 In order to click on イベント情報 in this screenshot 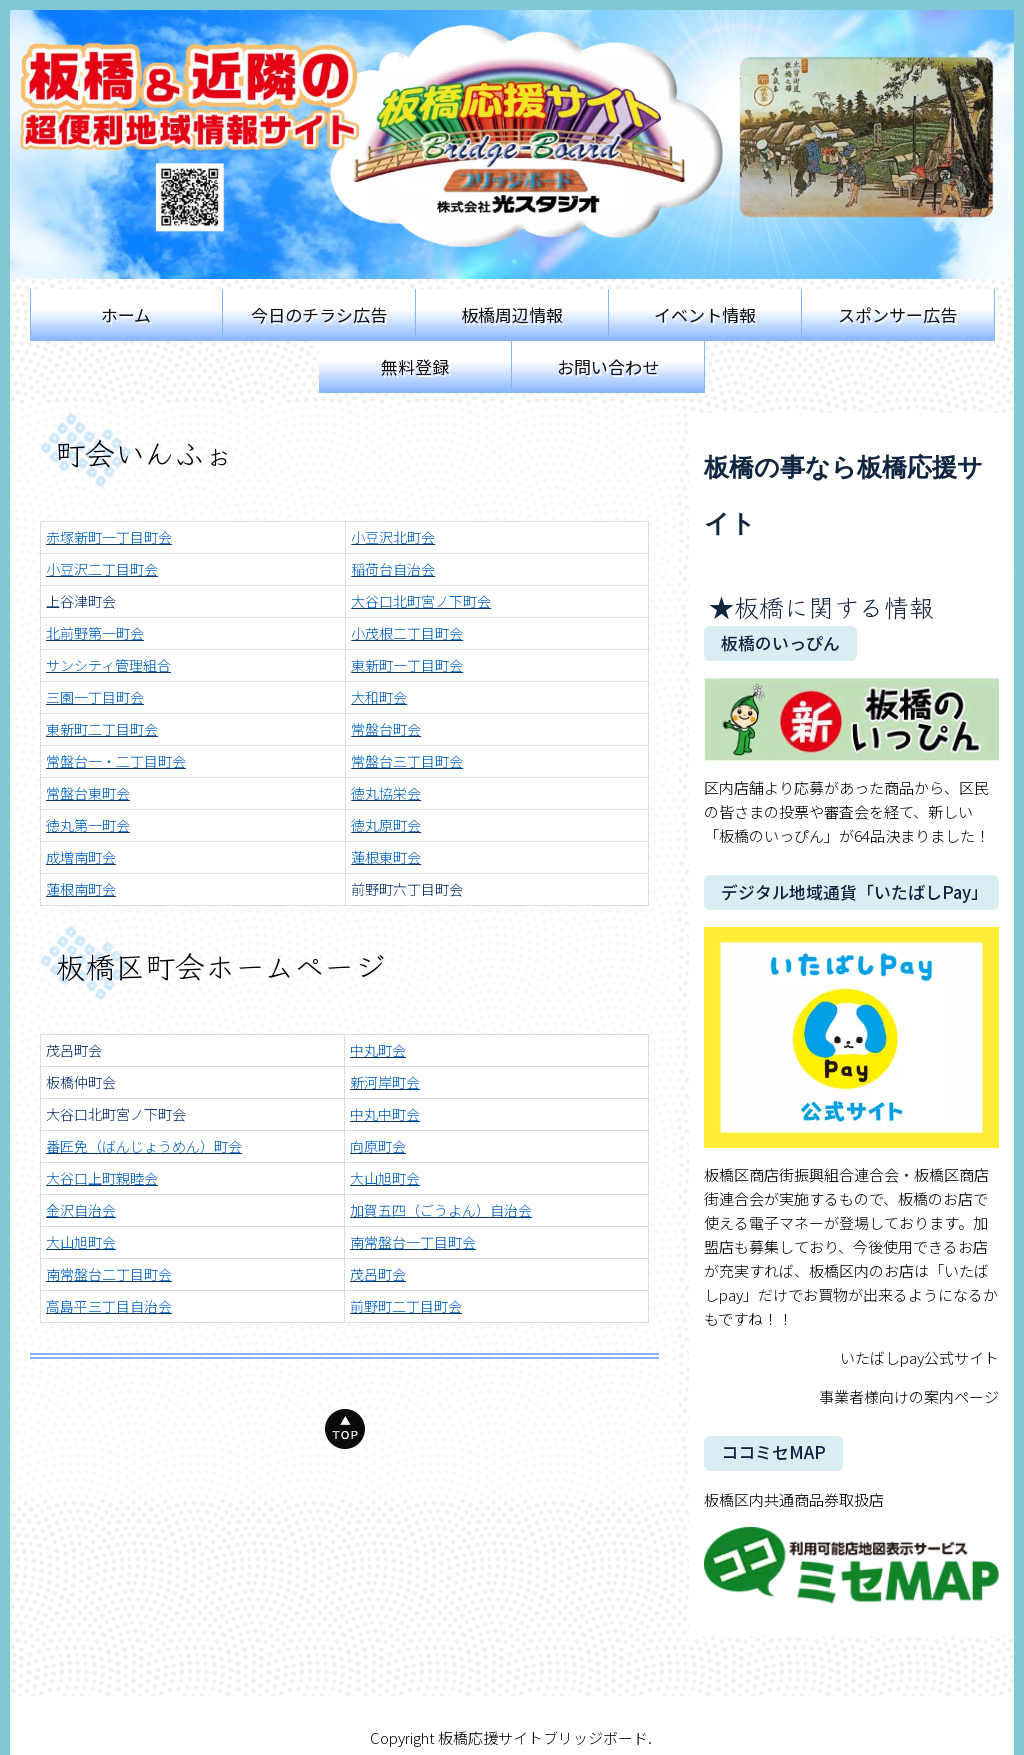, I will do `click(705, 314)`.